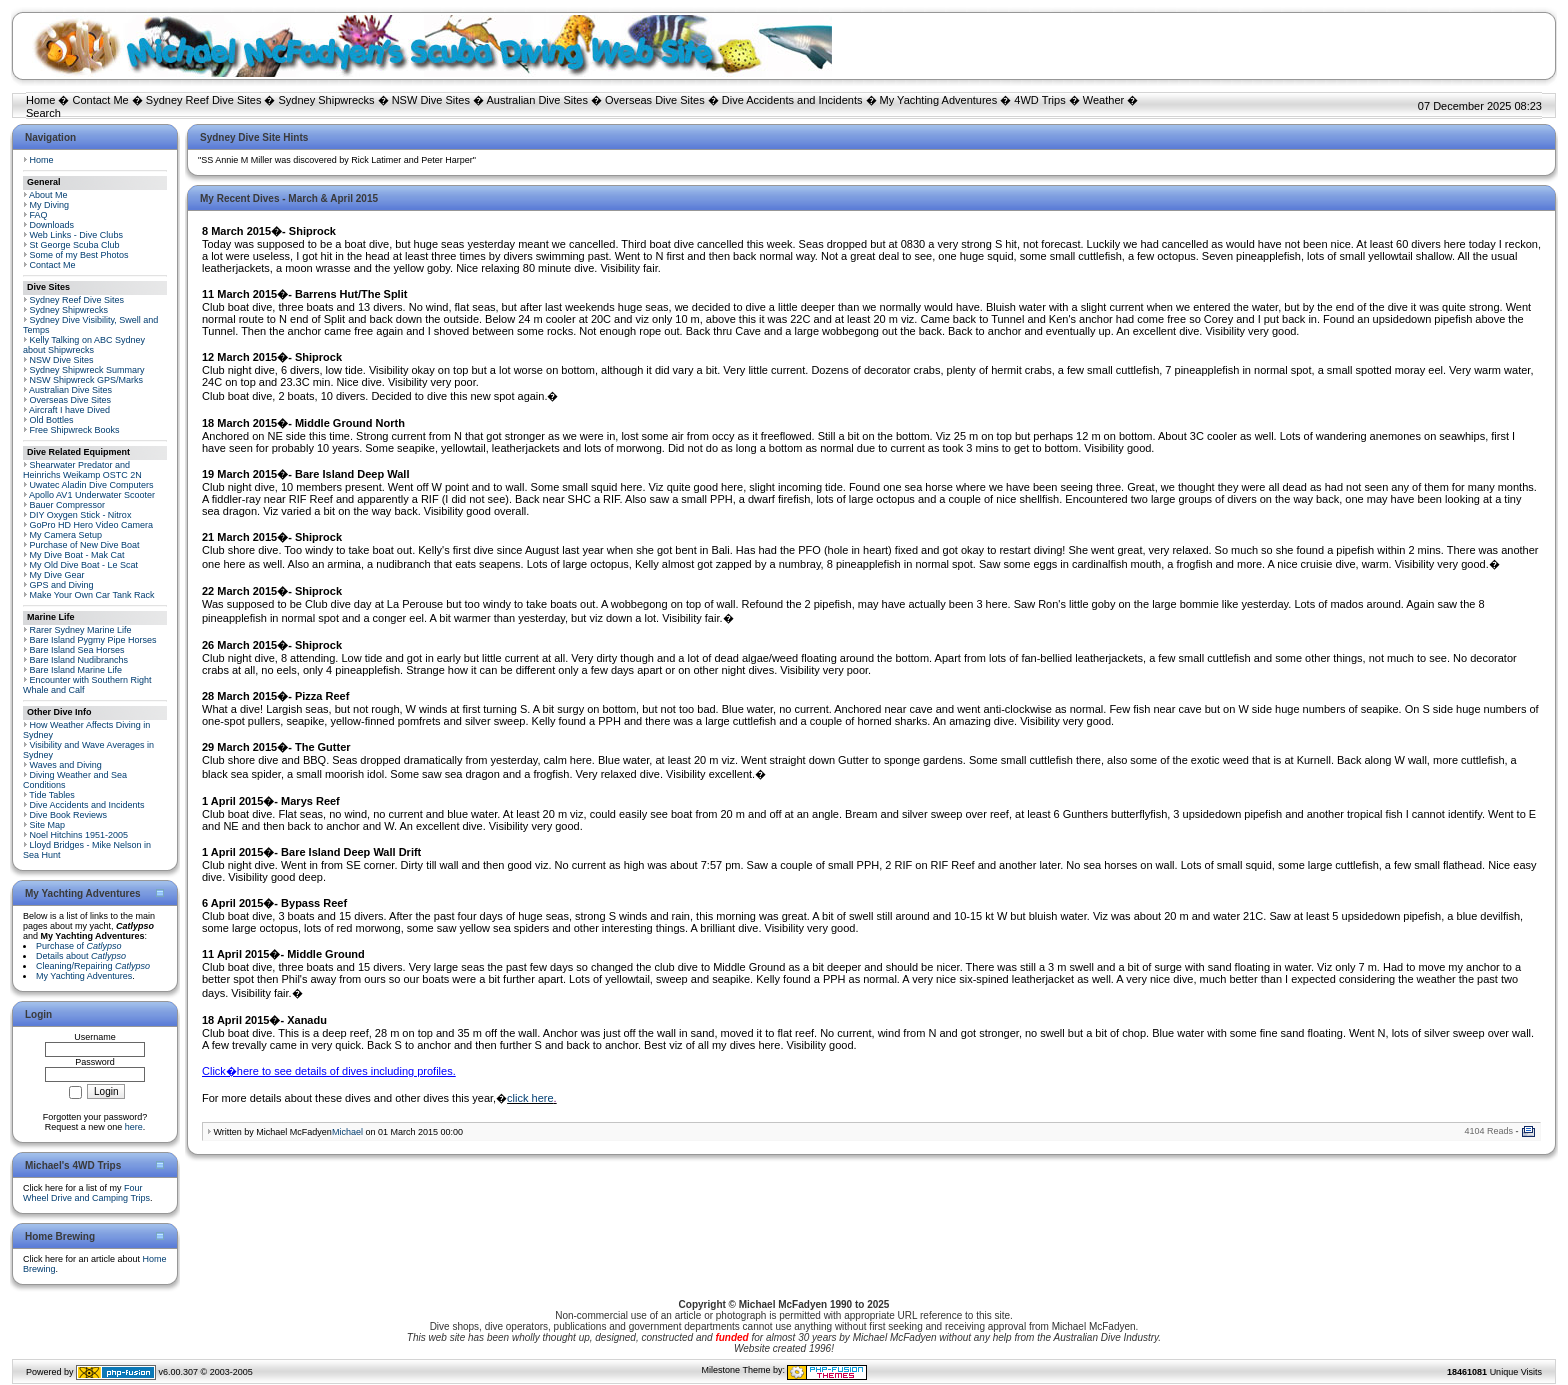 The width and height of the screenshot is (1568, 1385). Describe the element at coordinates (79, 835) in the screenshot. I see `Noel Hitchins 1951-2005` at that location.